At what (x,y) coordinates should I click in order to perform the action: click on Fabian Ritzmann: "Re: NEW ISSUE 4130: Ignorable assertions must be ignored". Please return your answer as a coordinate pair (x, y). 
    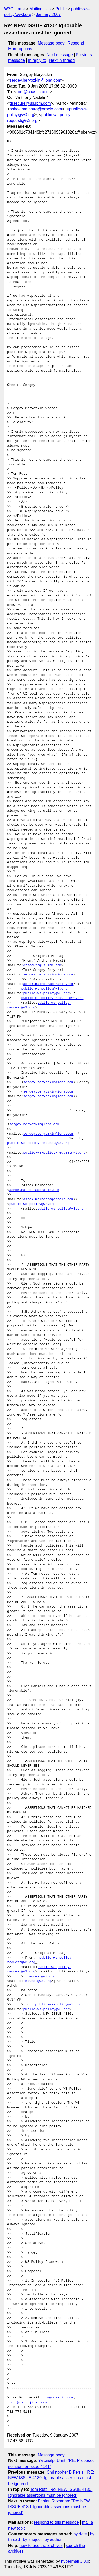
    Looking at the image, I should click on (49, 2507).